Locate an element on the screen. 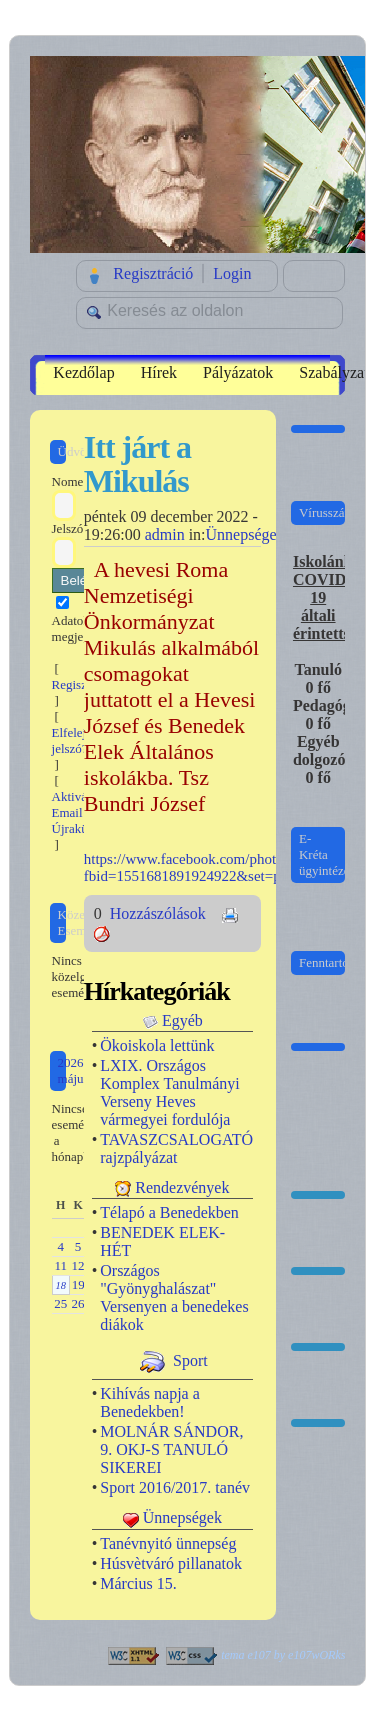 This screenshot has height=1721, width=375. TAVASZCSALOGATÓ rajzpályázat is located at coordinates (176, 1148).